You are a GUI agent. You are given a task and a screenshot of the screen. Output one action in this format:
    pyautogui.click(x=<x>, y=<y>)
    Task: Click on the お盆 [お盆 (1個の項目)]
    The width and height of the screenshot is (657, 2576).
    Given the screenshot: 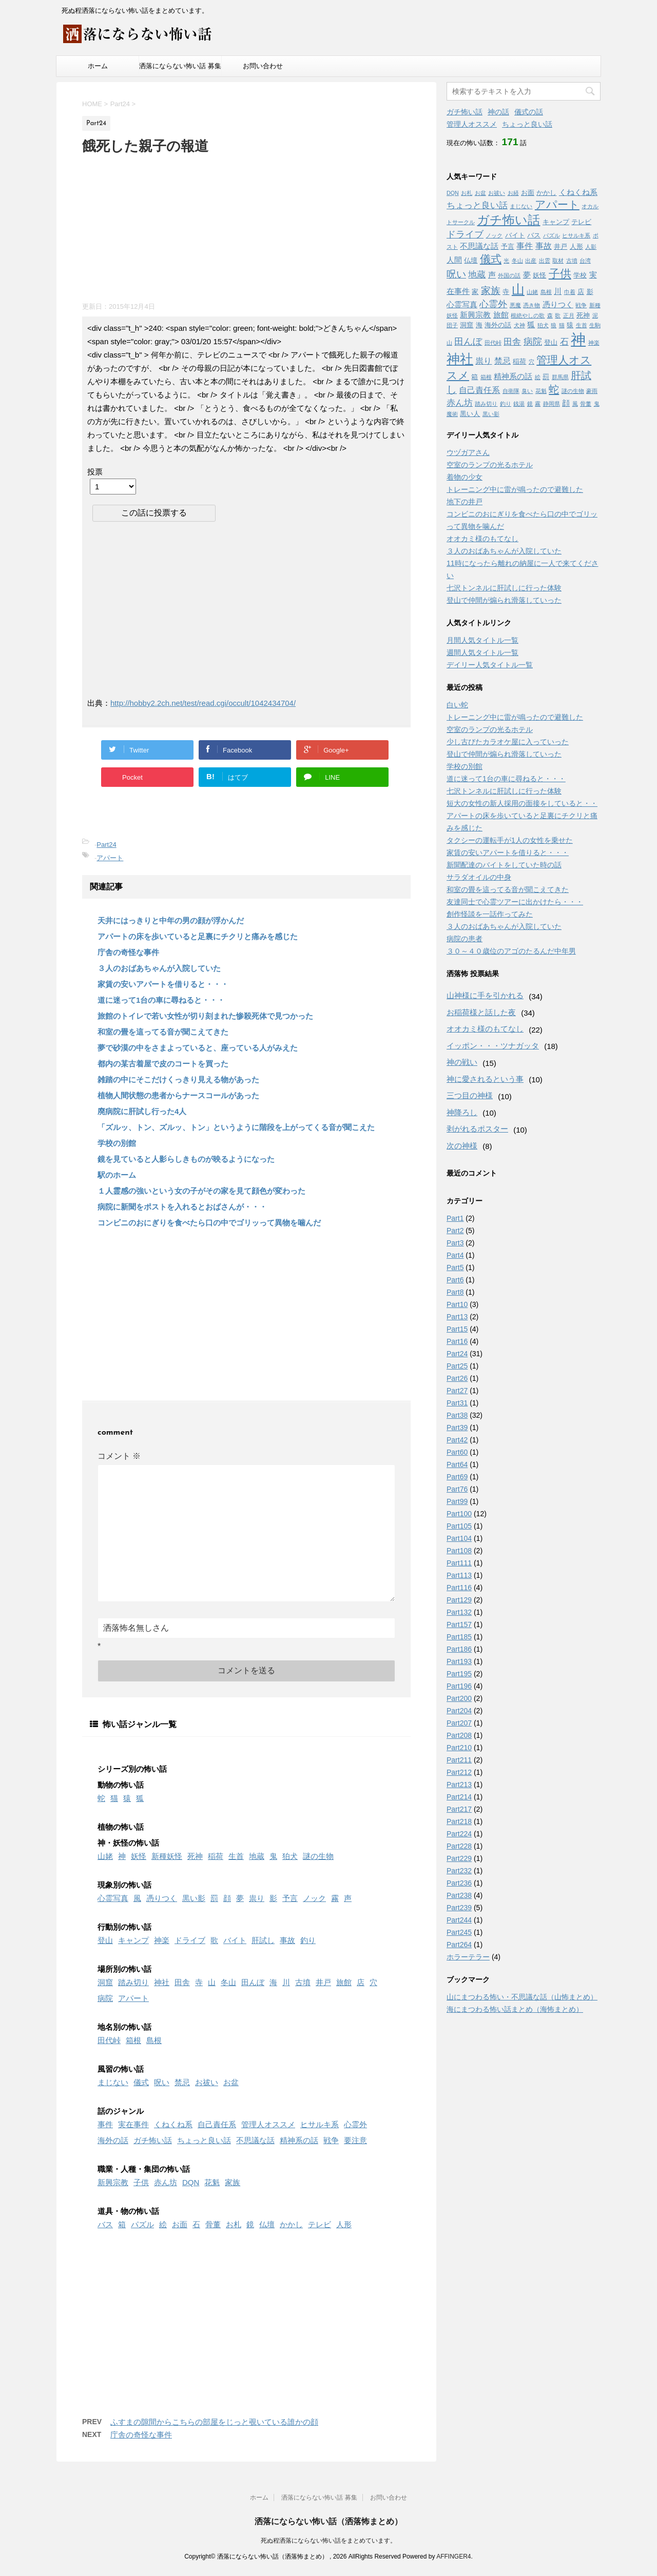 What is the action you would take?
    pyautogui.click(x=480, y=193)
    